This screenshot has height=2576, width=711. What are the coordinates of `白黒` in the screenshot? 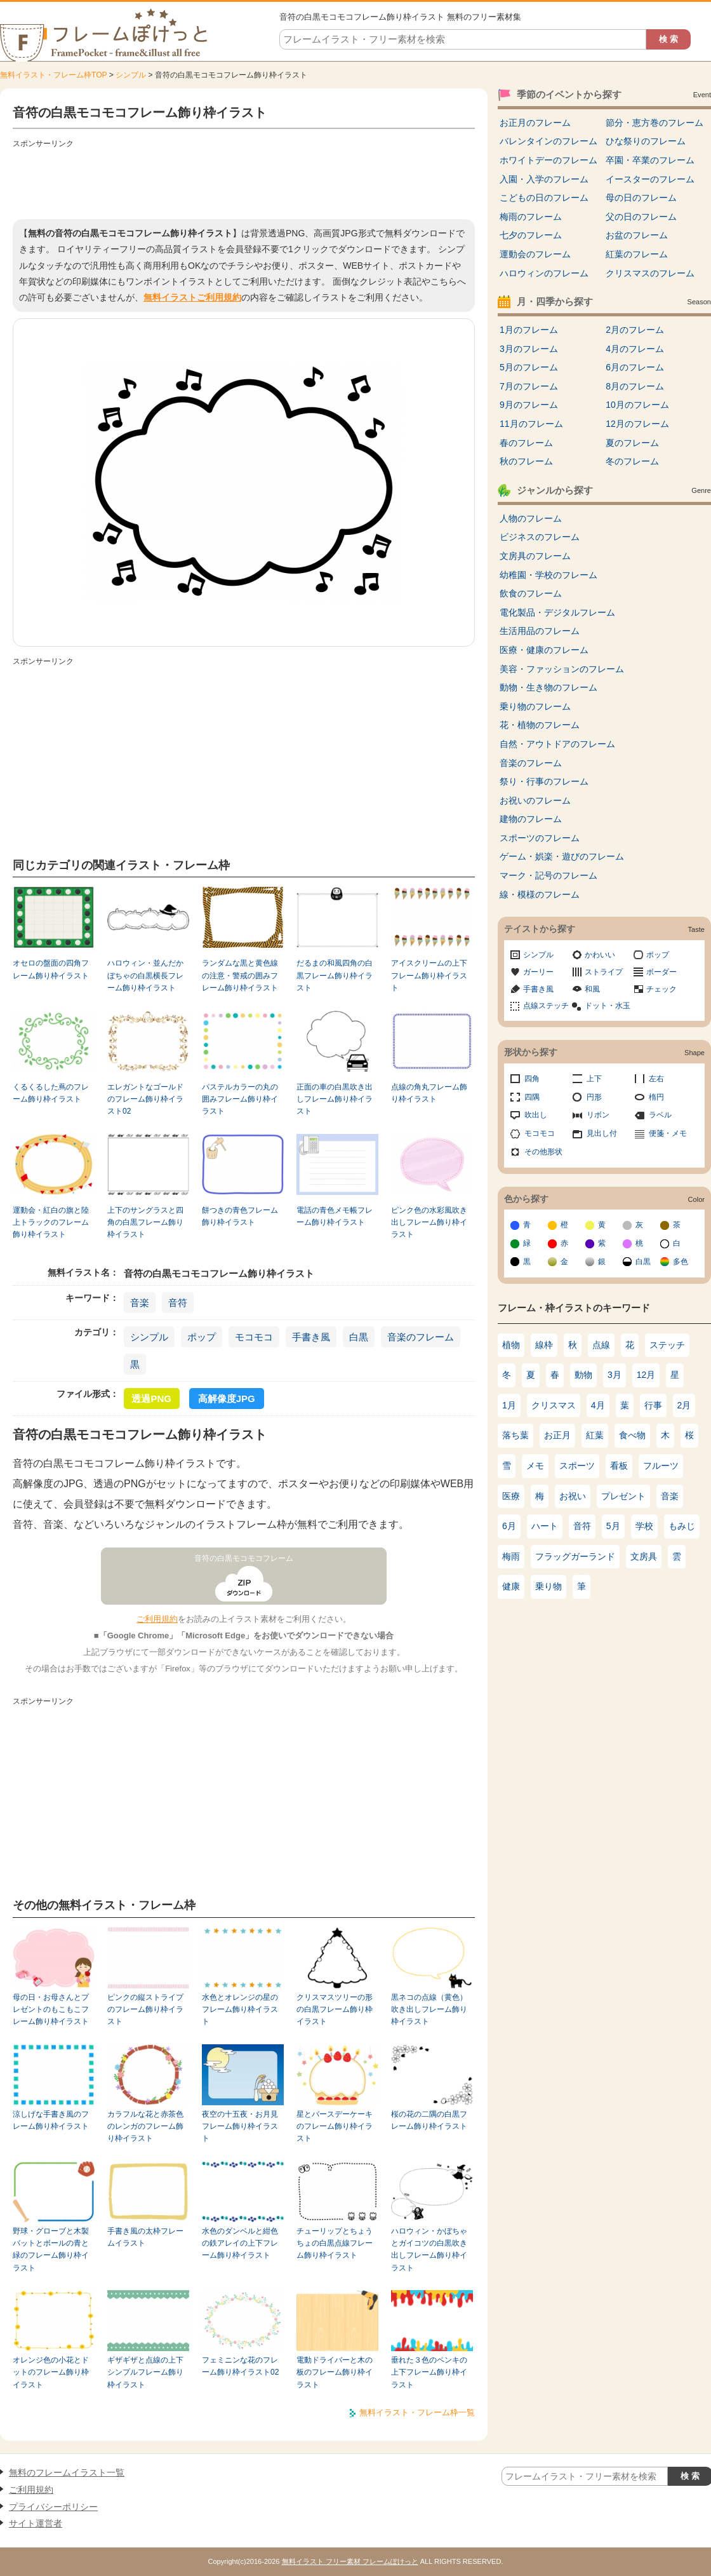 It's located at (358, 1337).